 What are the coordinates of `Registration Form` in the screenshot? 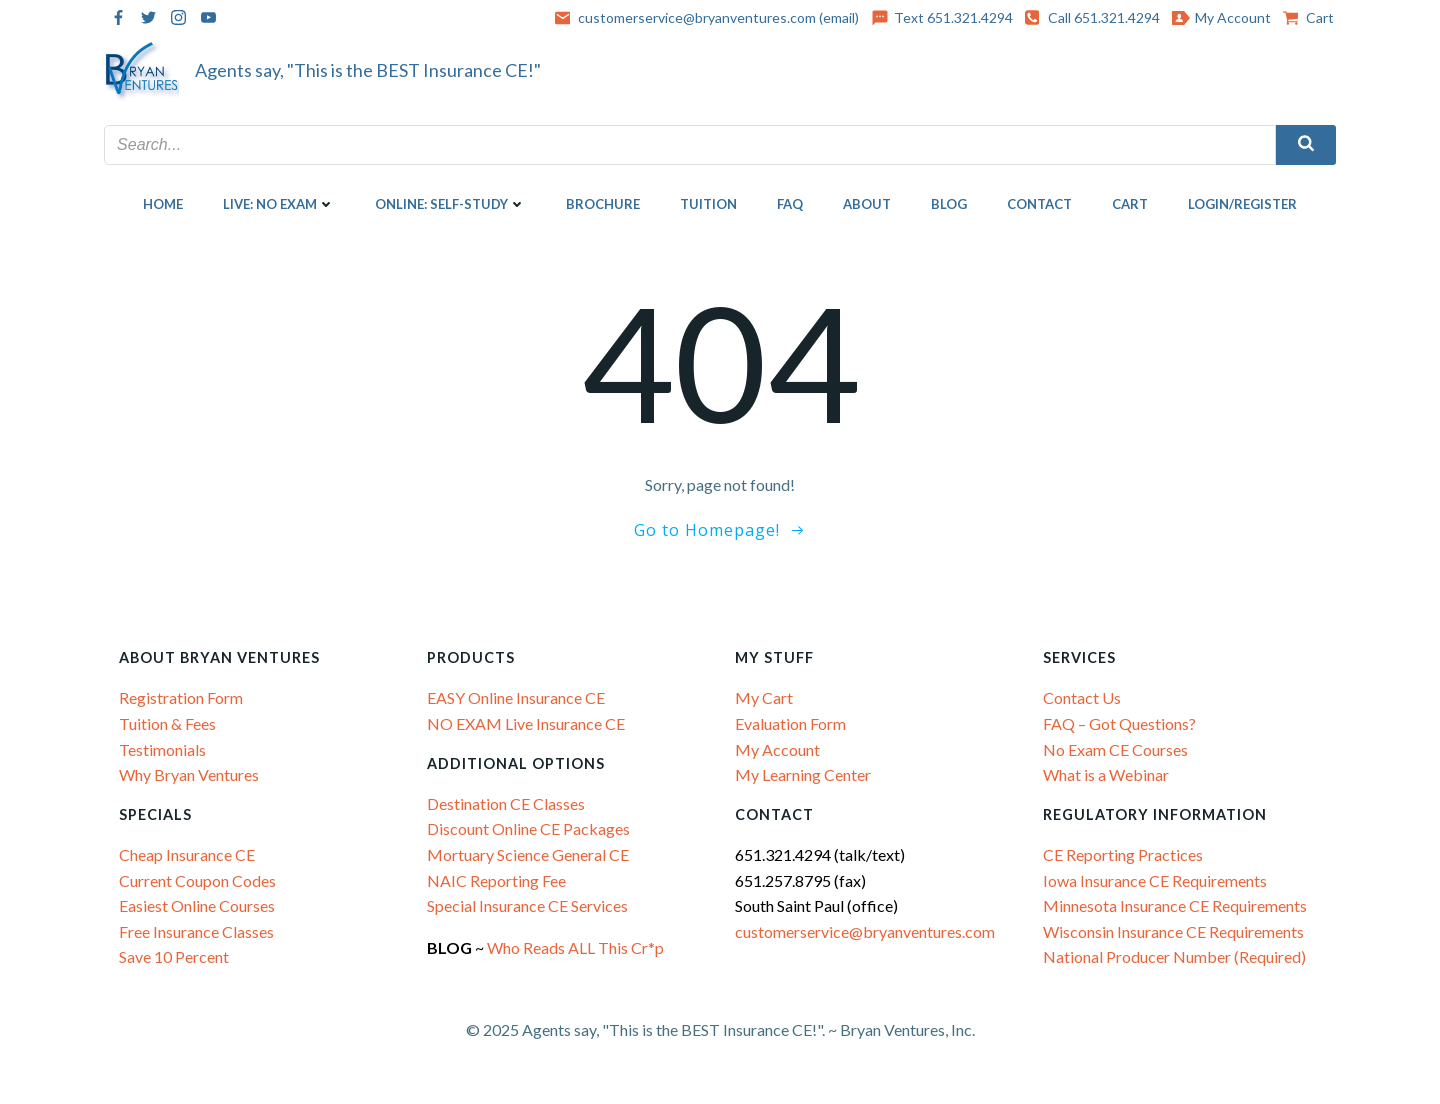 It's located at (181, 697).